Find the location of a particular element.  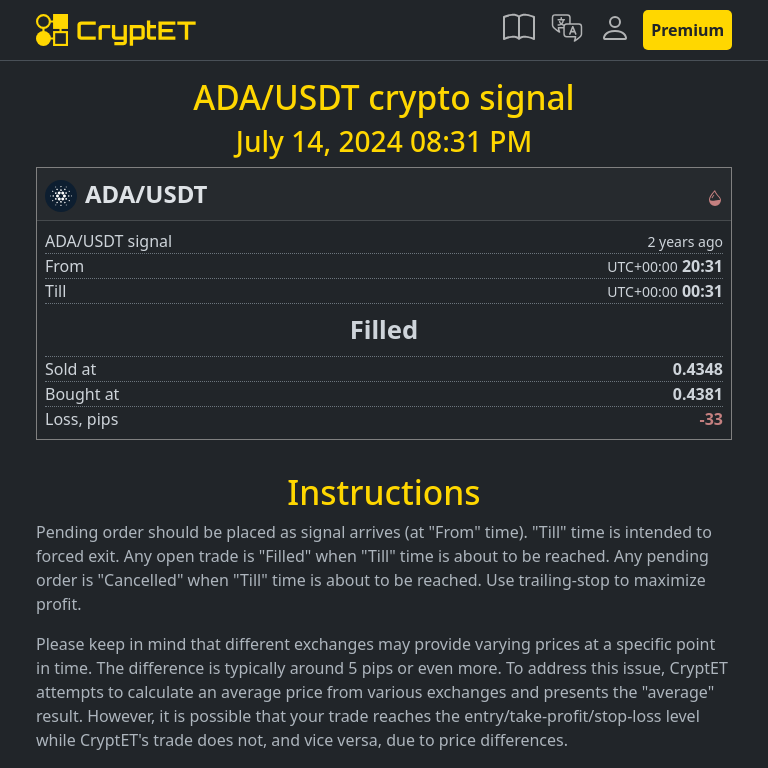

ADA/USDT is located at coordinates (146, 193).